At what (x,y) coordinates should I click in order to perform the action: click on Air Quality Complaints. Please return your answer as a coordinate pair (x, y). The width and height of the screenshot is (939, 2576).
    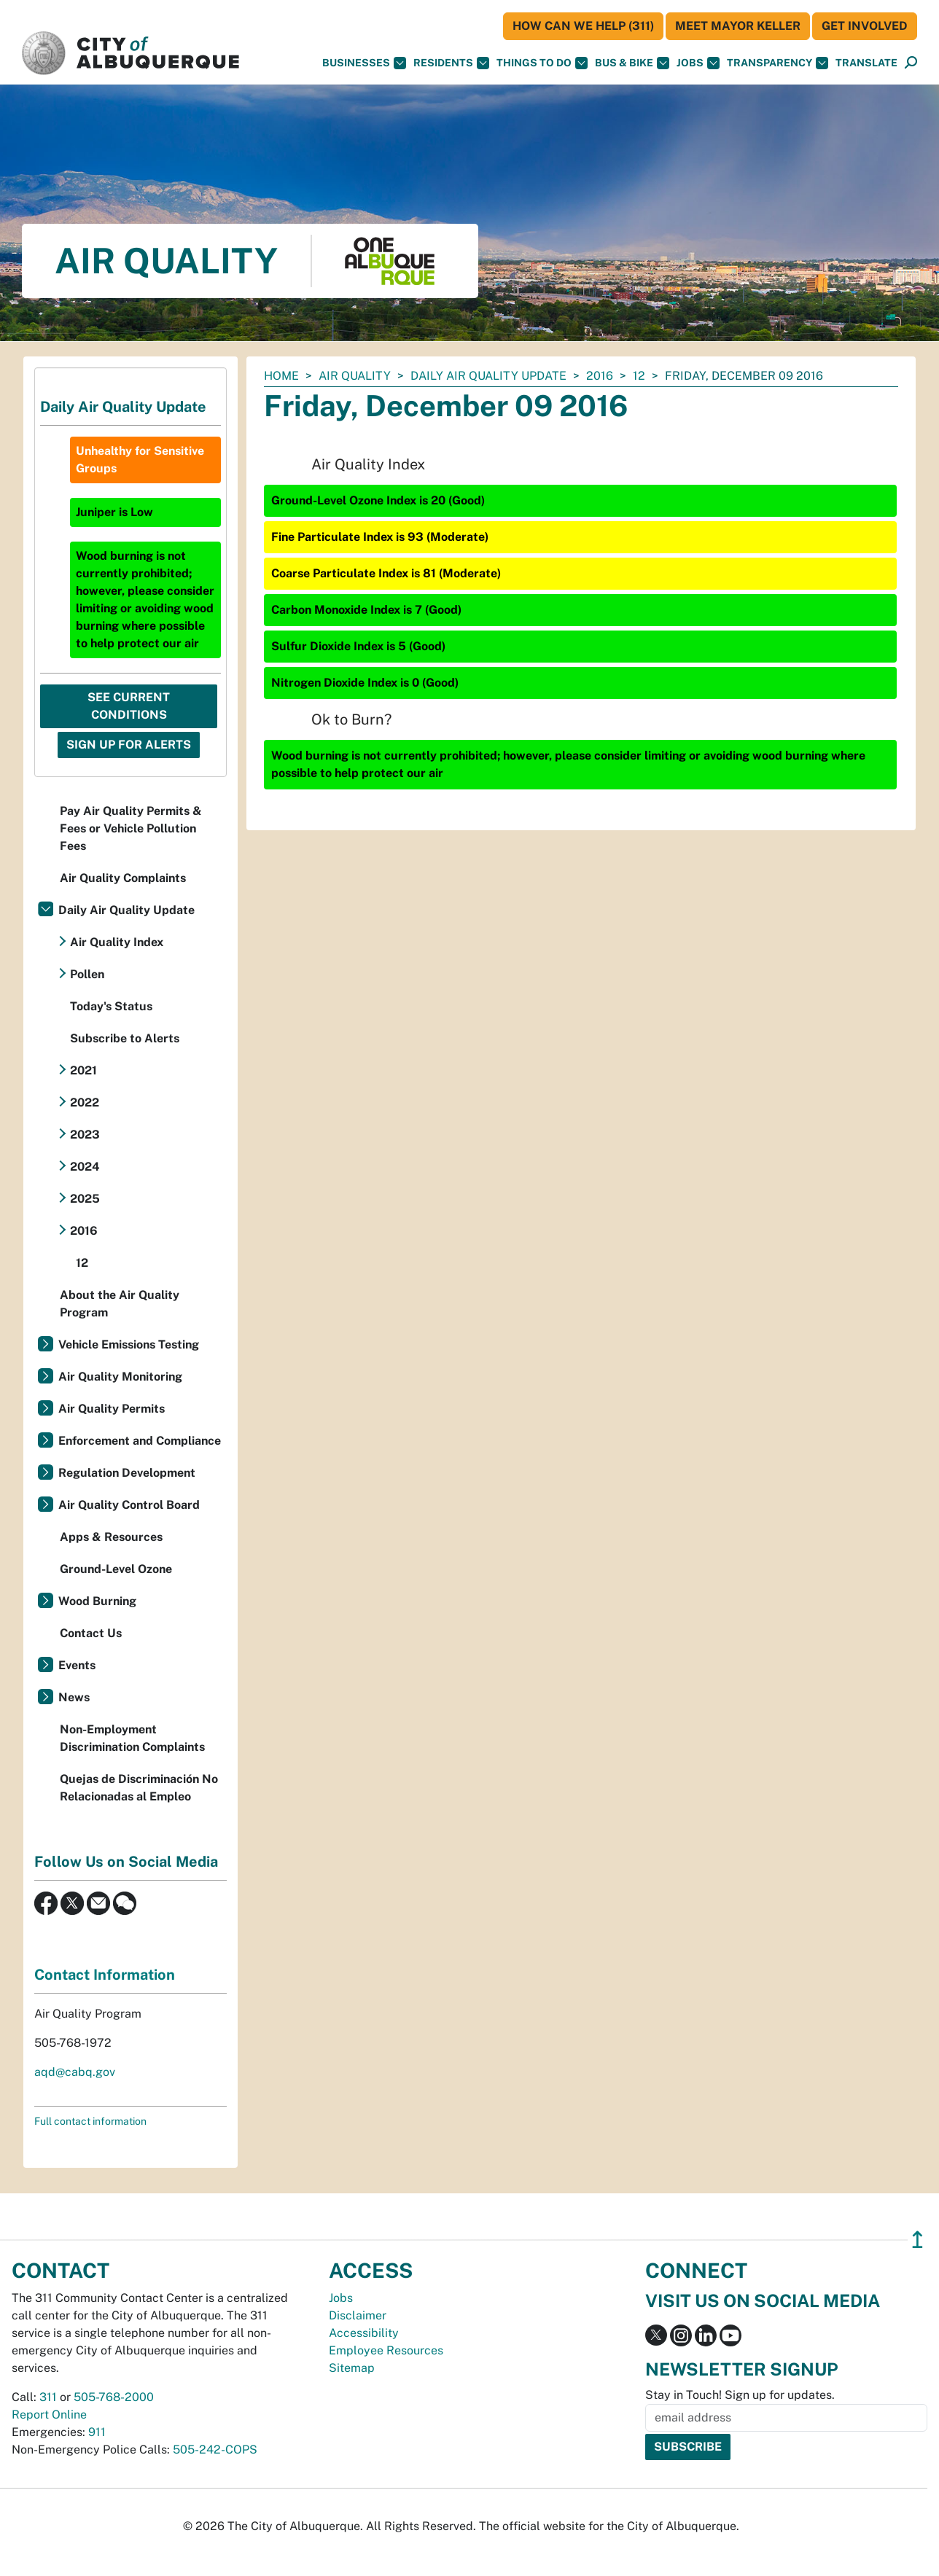
    Looking at the image, I should click on (123, 878).